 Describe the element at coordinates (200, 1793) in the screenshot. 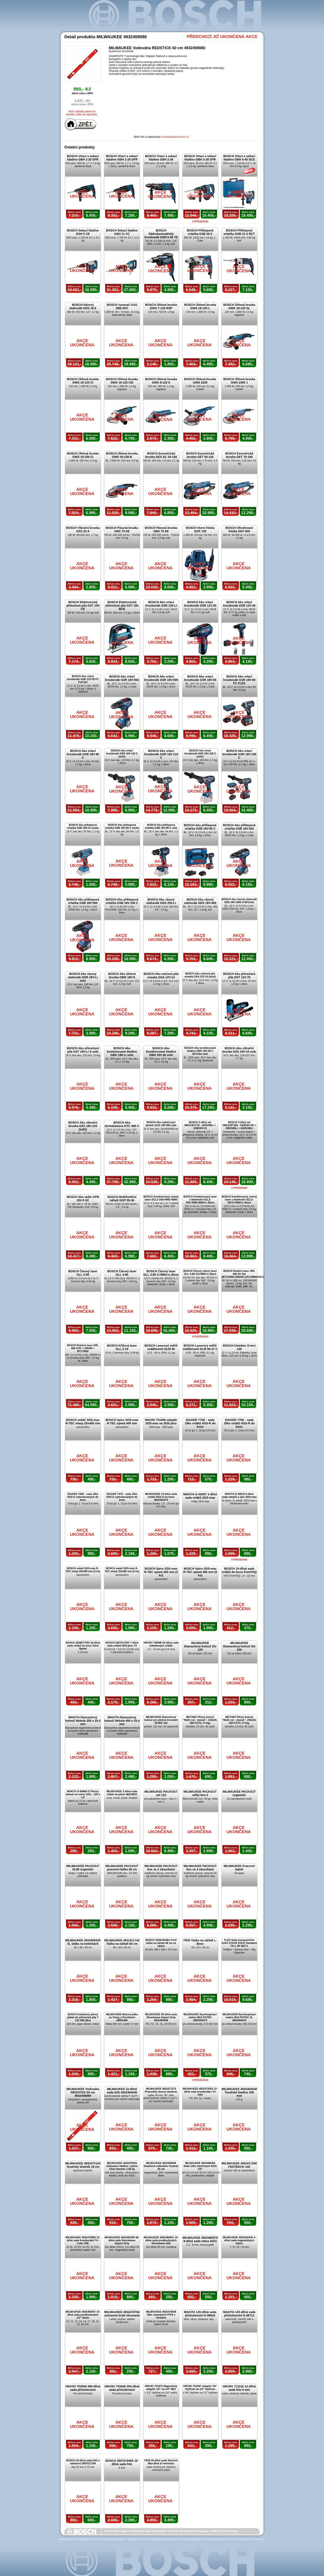

I see `MILWAUKEE PACKOUT velký box 2` at that location.